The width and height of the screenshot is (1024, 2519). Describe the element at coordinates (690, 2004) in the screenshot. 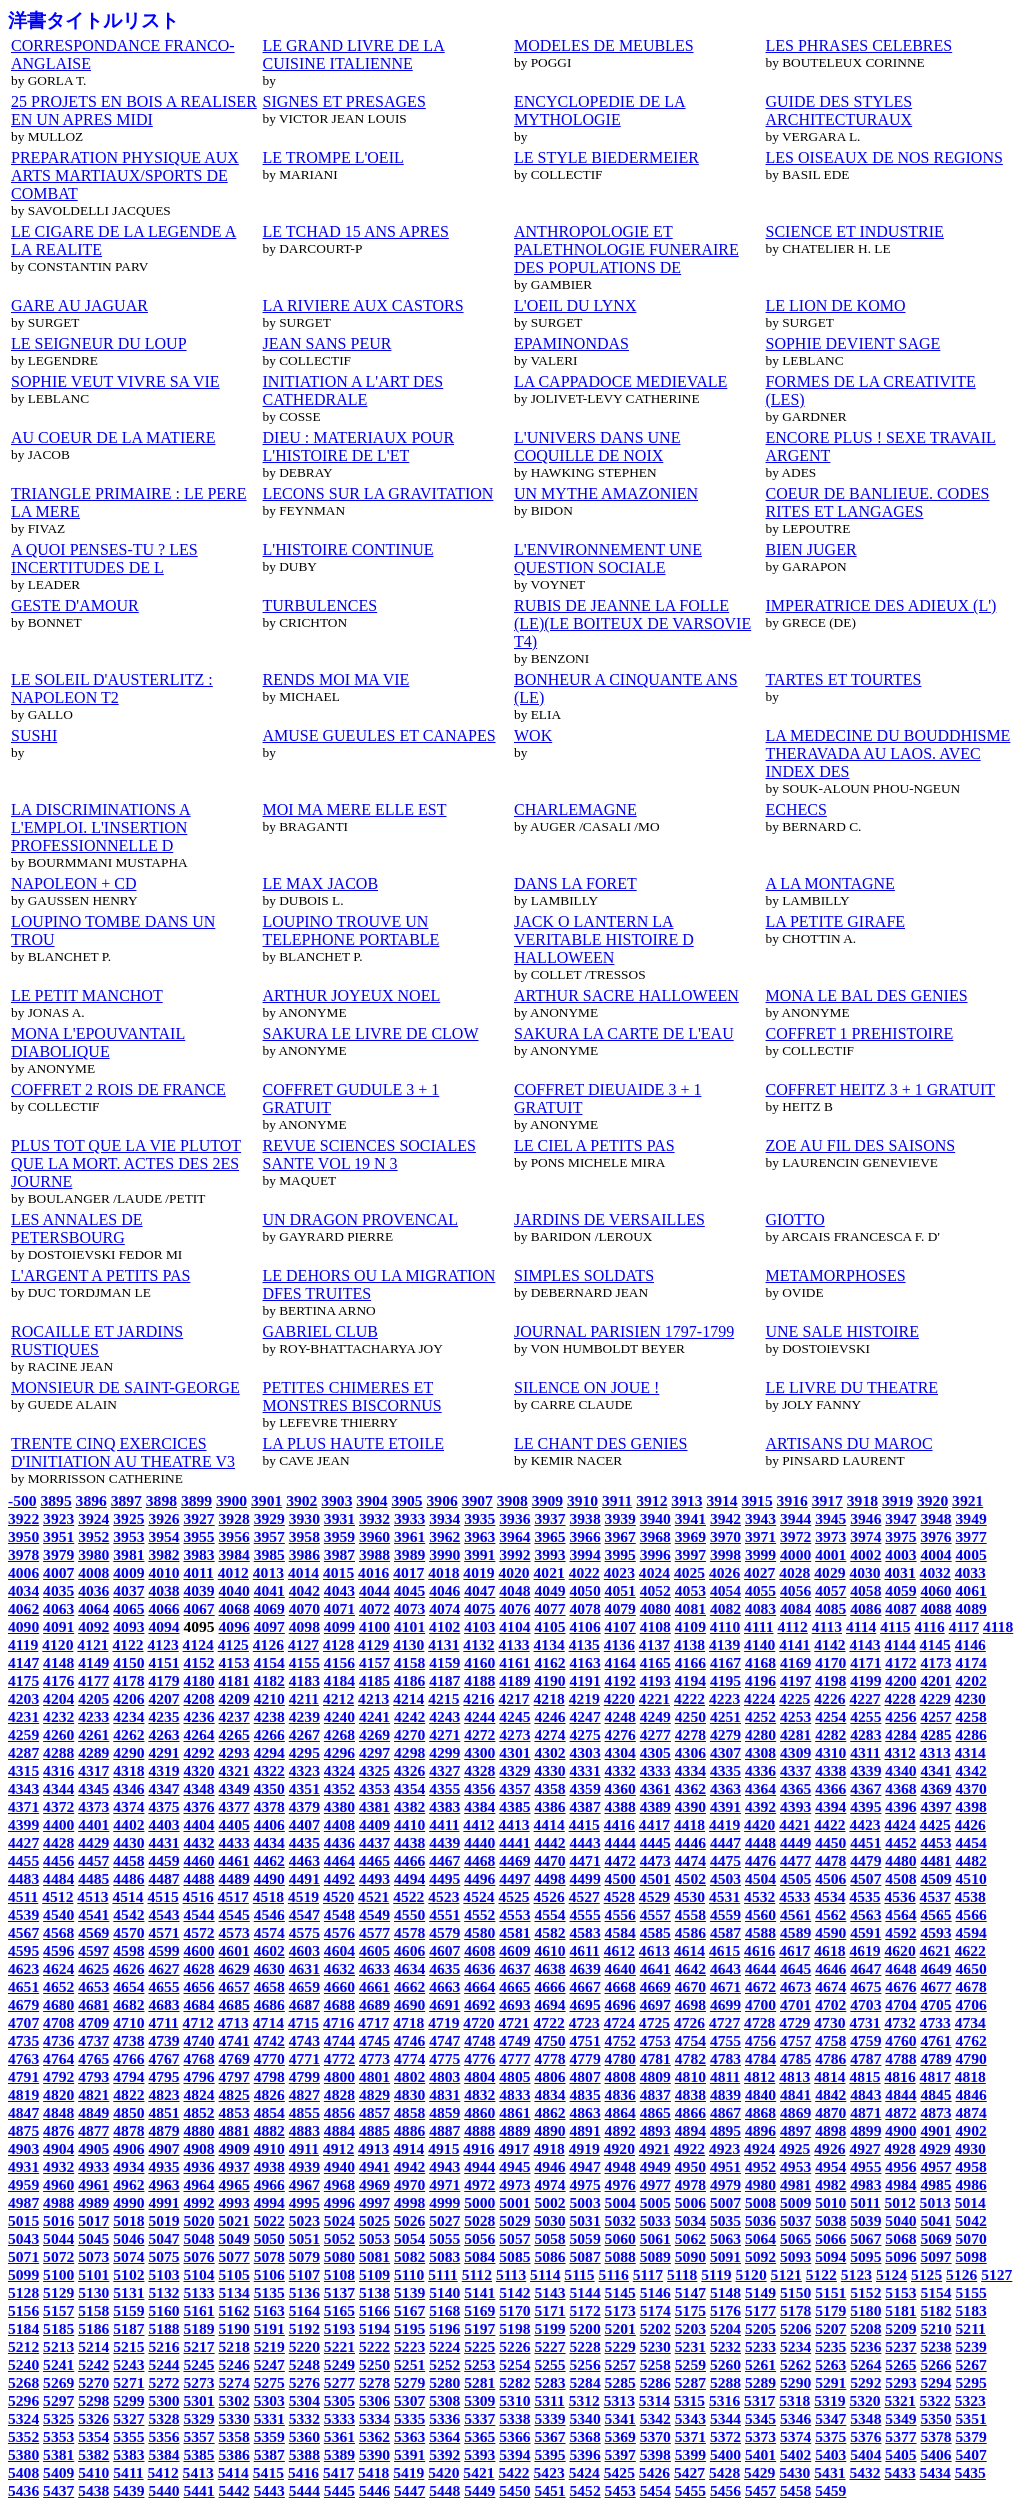

I see `4698` at that location.